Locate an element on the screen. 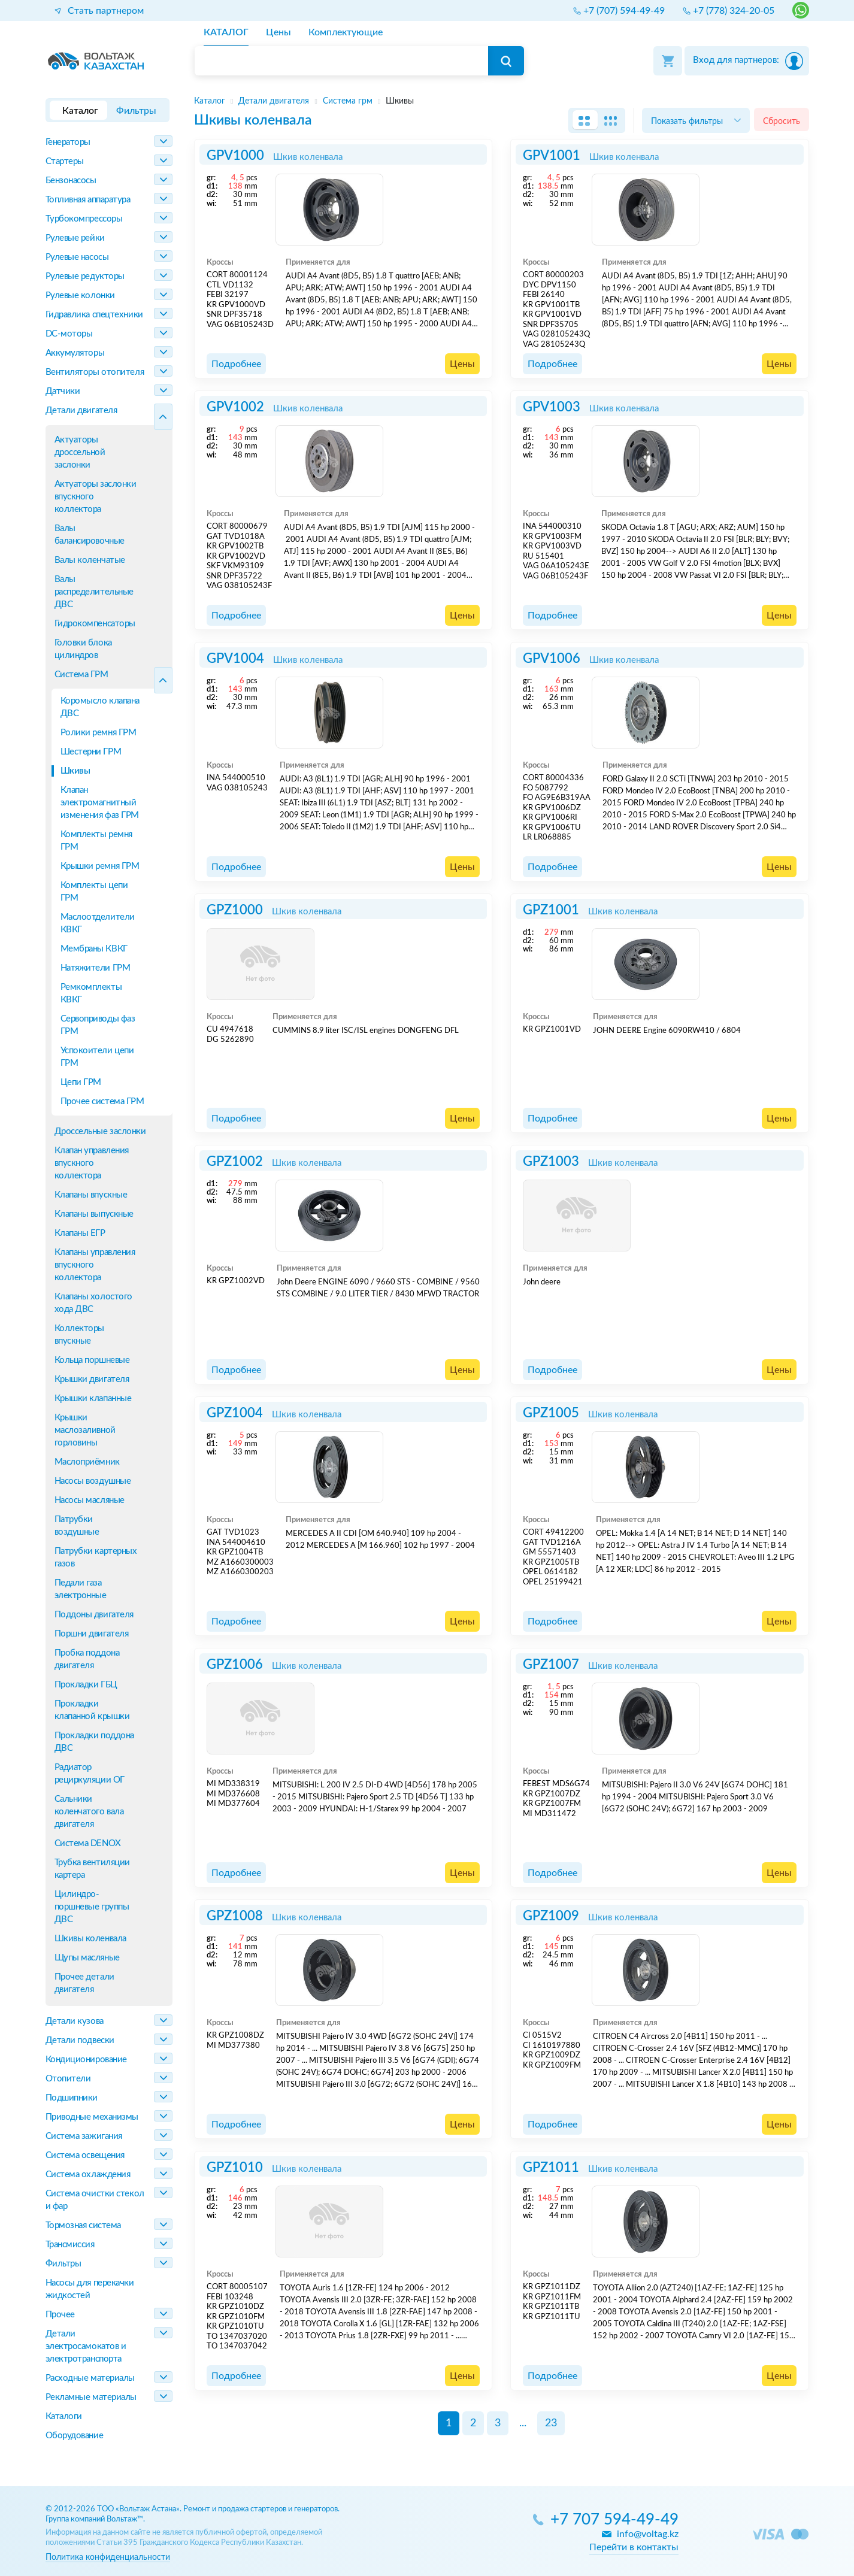 The height and width of the screenshot is (2576, 854). Каталоги is located at coordinates (64, 2416).